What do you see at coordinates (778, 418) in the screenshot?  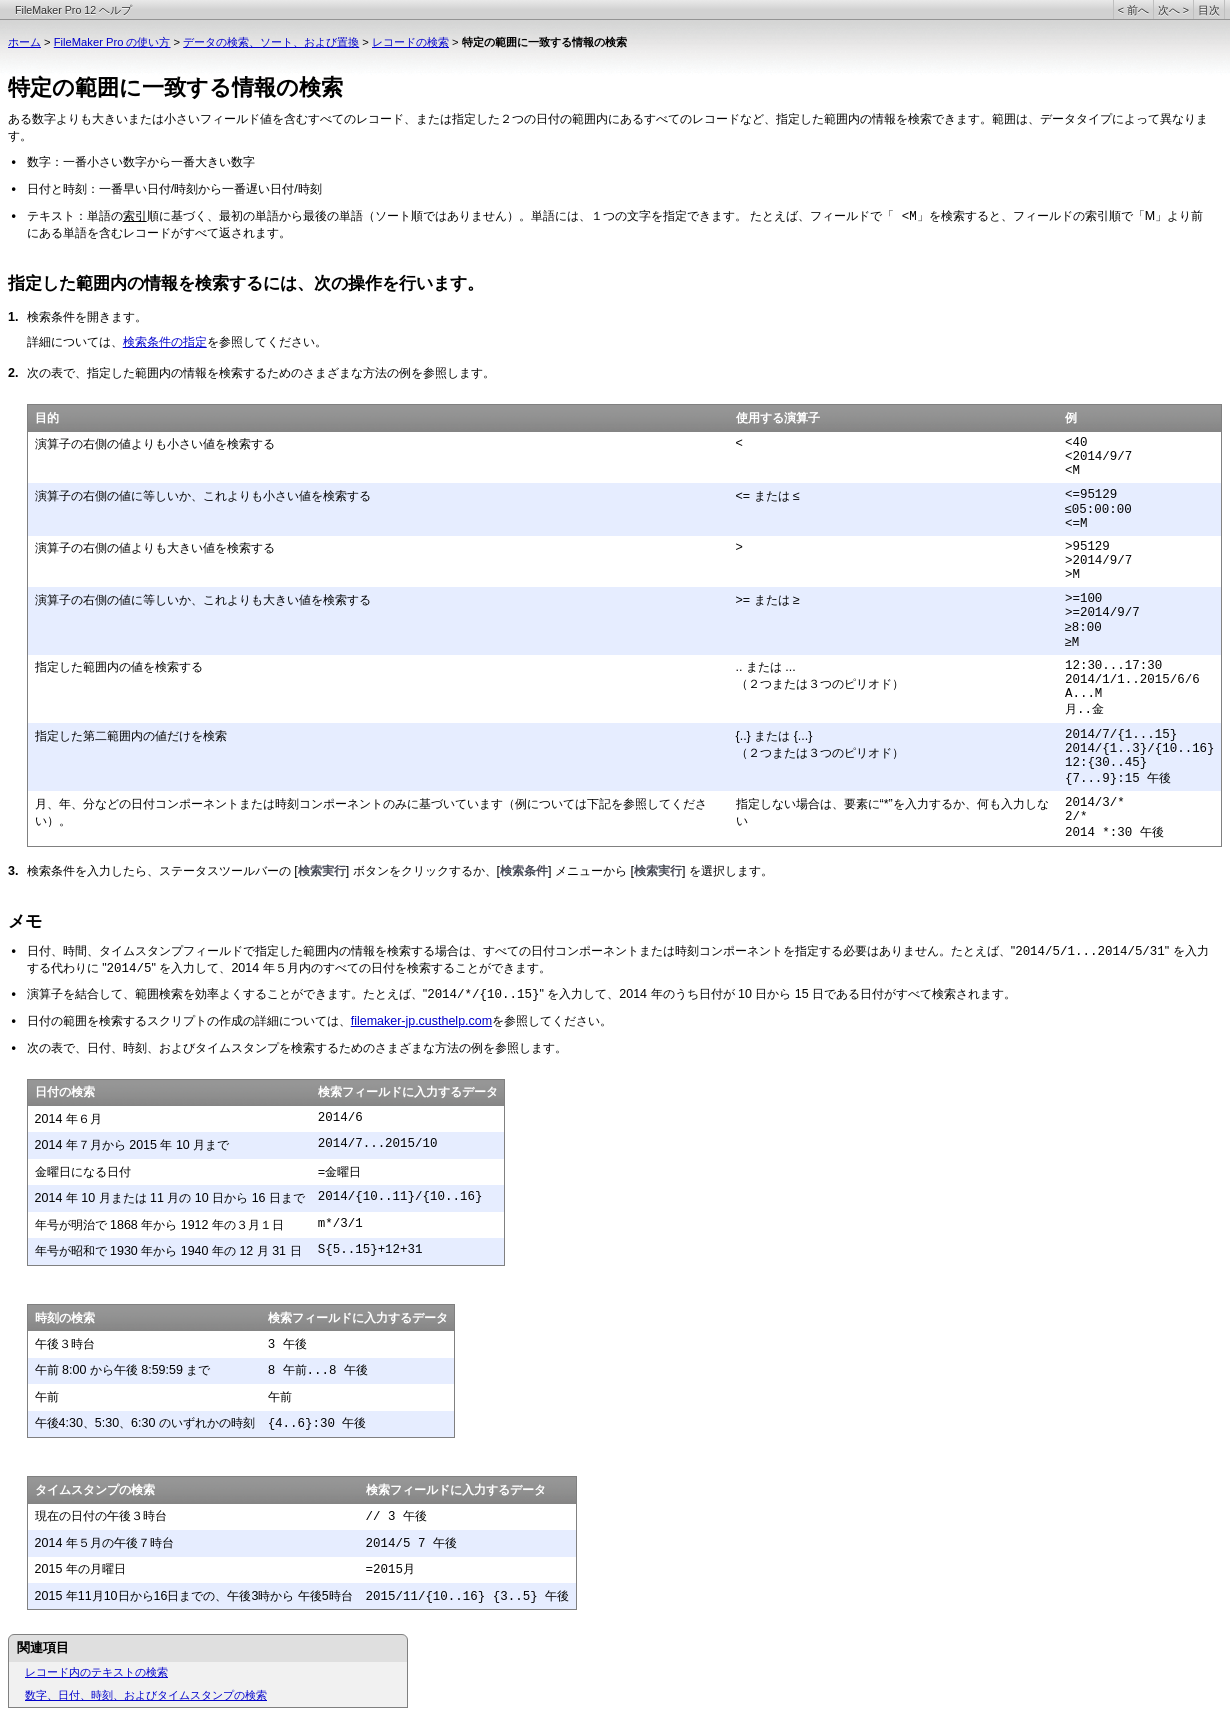 I see `使用する演算子` at bounding box center [778, 418].